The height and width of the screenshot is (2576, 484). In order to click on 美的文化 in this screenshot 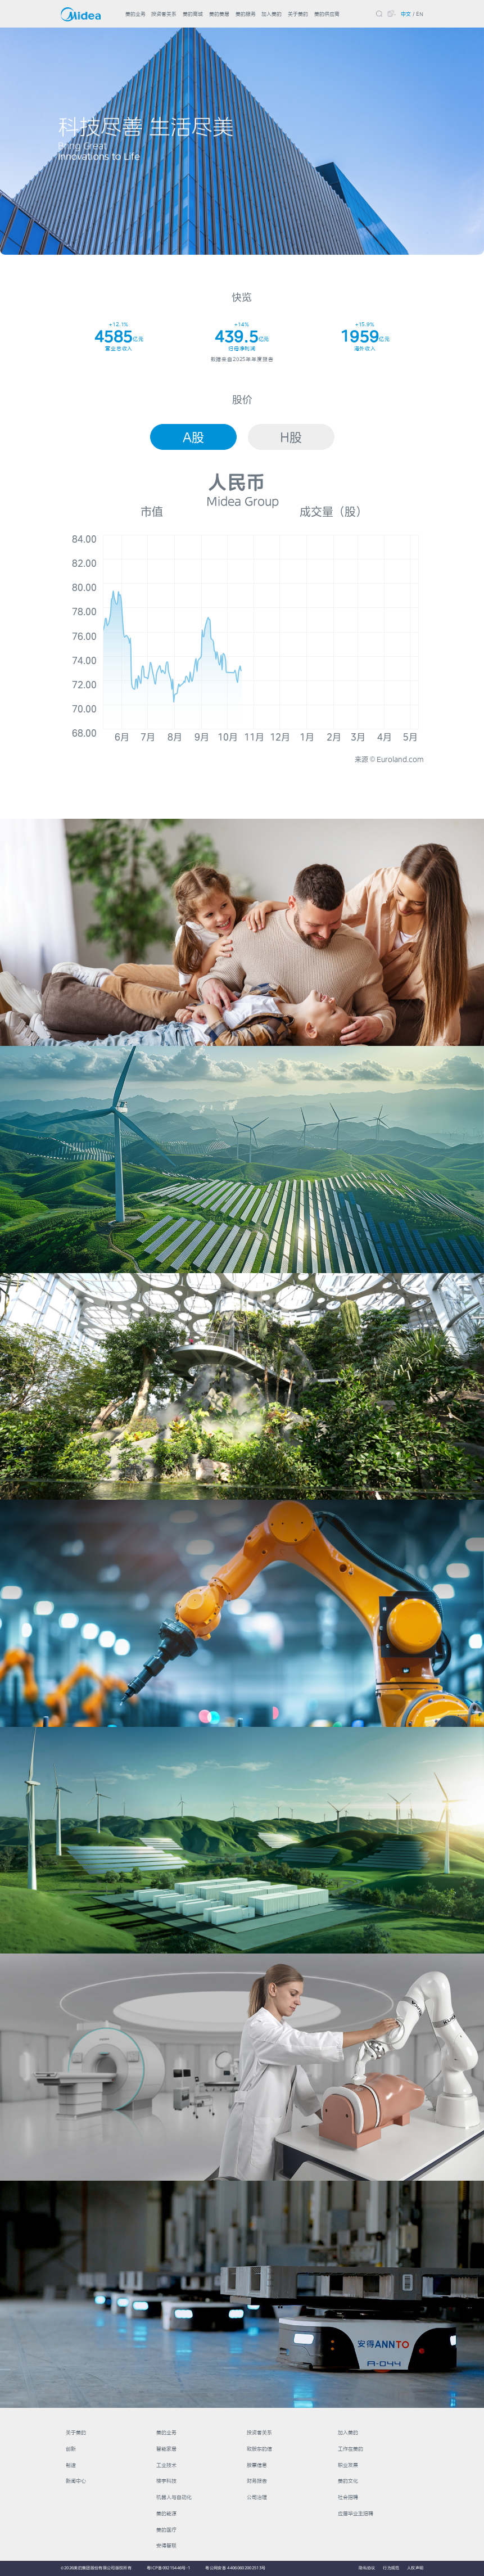, I will do `click(348, 2481)`.